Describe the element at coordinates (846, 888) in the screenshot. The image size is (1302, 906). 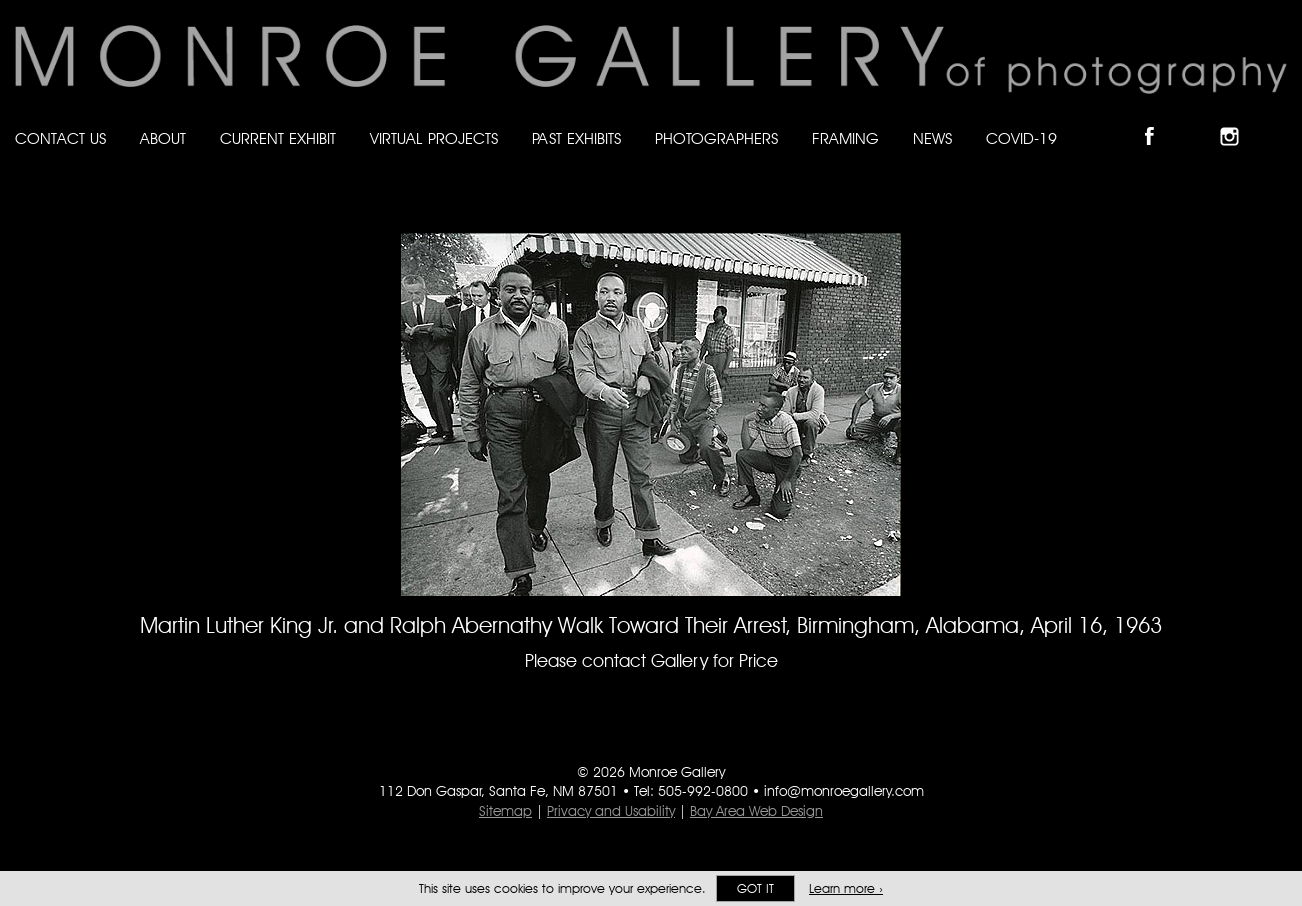
I see `Learn more ›` at that location.